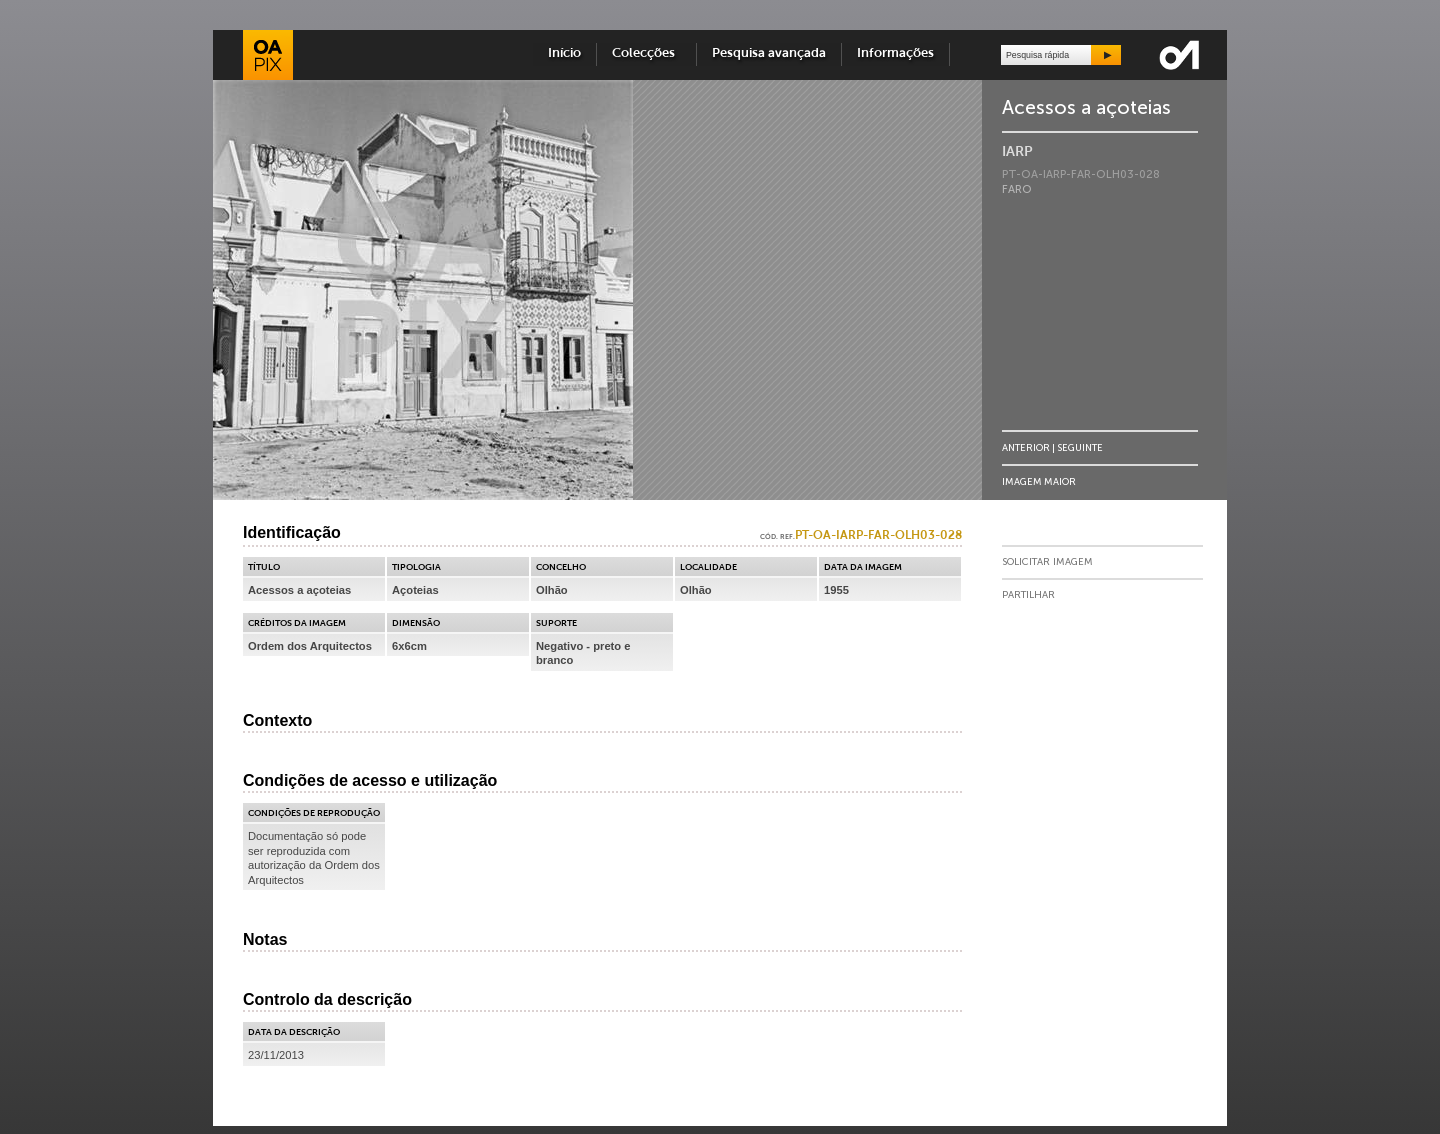 The image size is (1440, 1134). Describe the element at coordinates (1039, 481) in the screenshot. I see `Imagem Maior` at that location.